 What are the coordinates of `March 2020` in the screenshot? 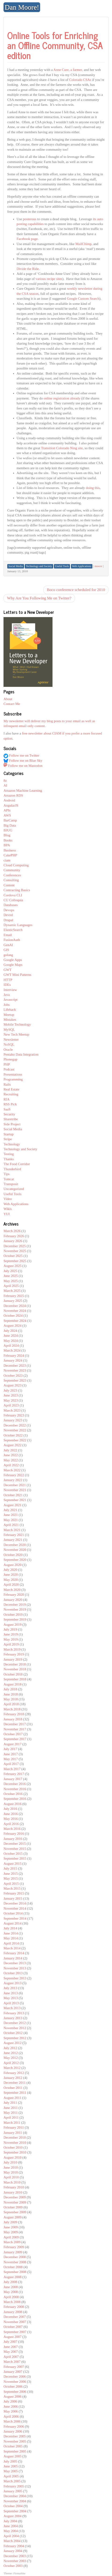 It's located at (12, 1590).